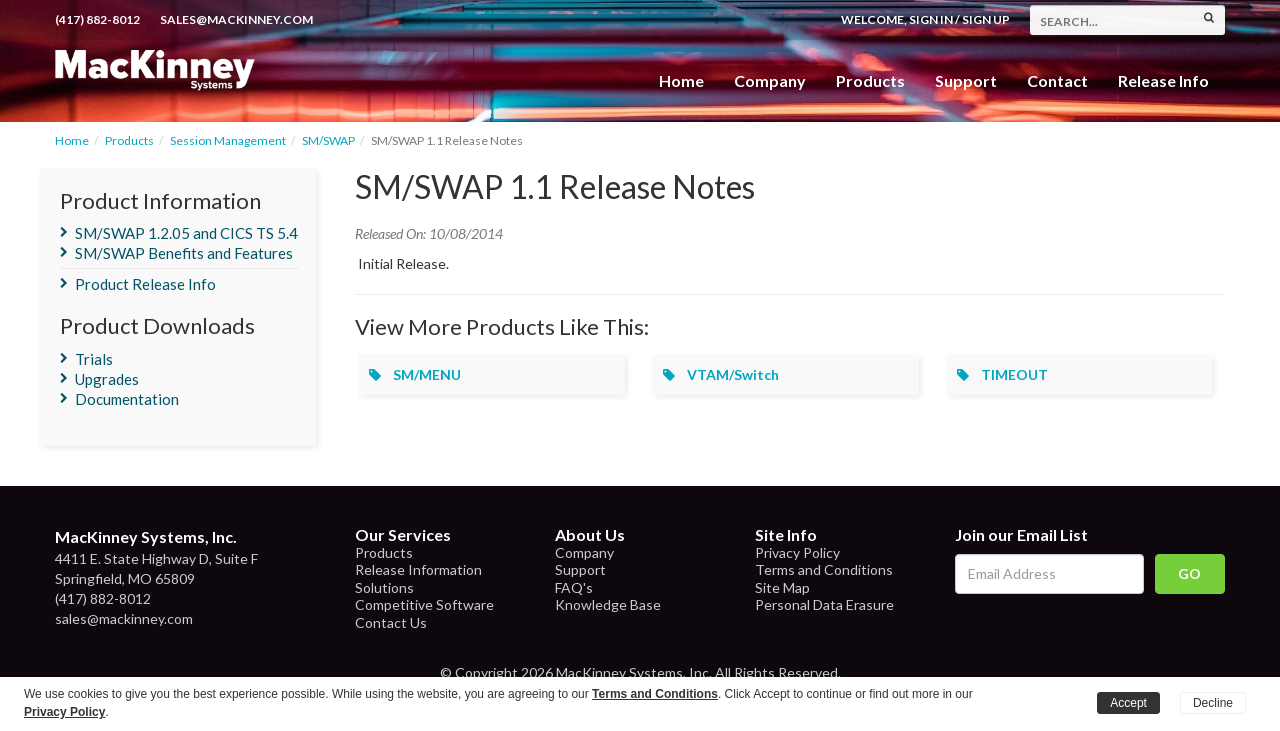 This screenshot has height=731, width=1280. What do you see at coordinates (145, 284) in the screenshot?
I see `Product Release Info` at bounding box center [145, 284].